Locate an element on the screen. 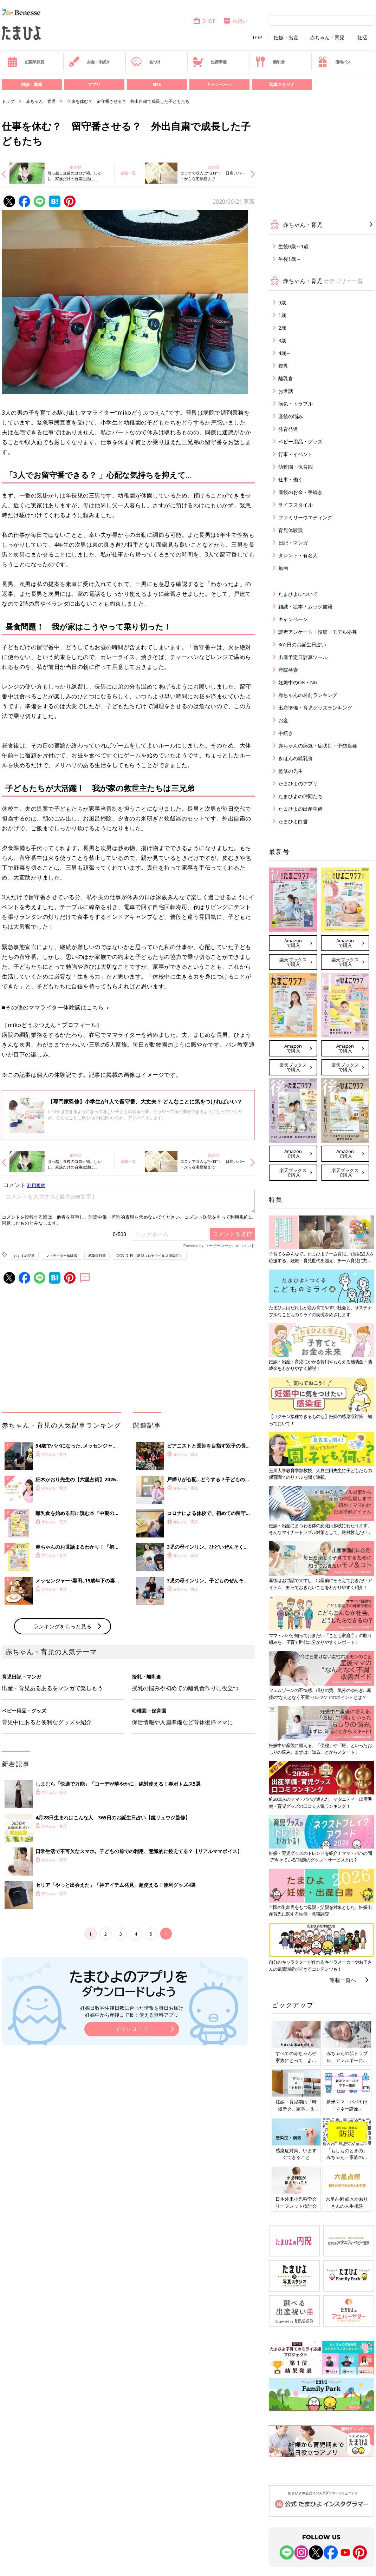 This screenshot has width=376, height=2576. たまひよの出産準備 is located at coordinates (300, 808).